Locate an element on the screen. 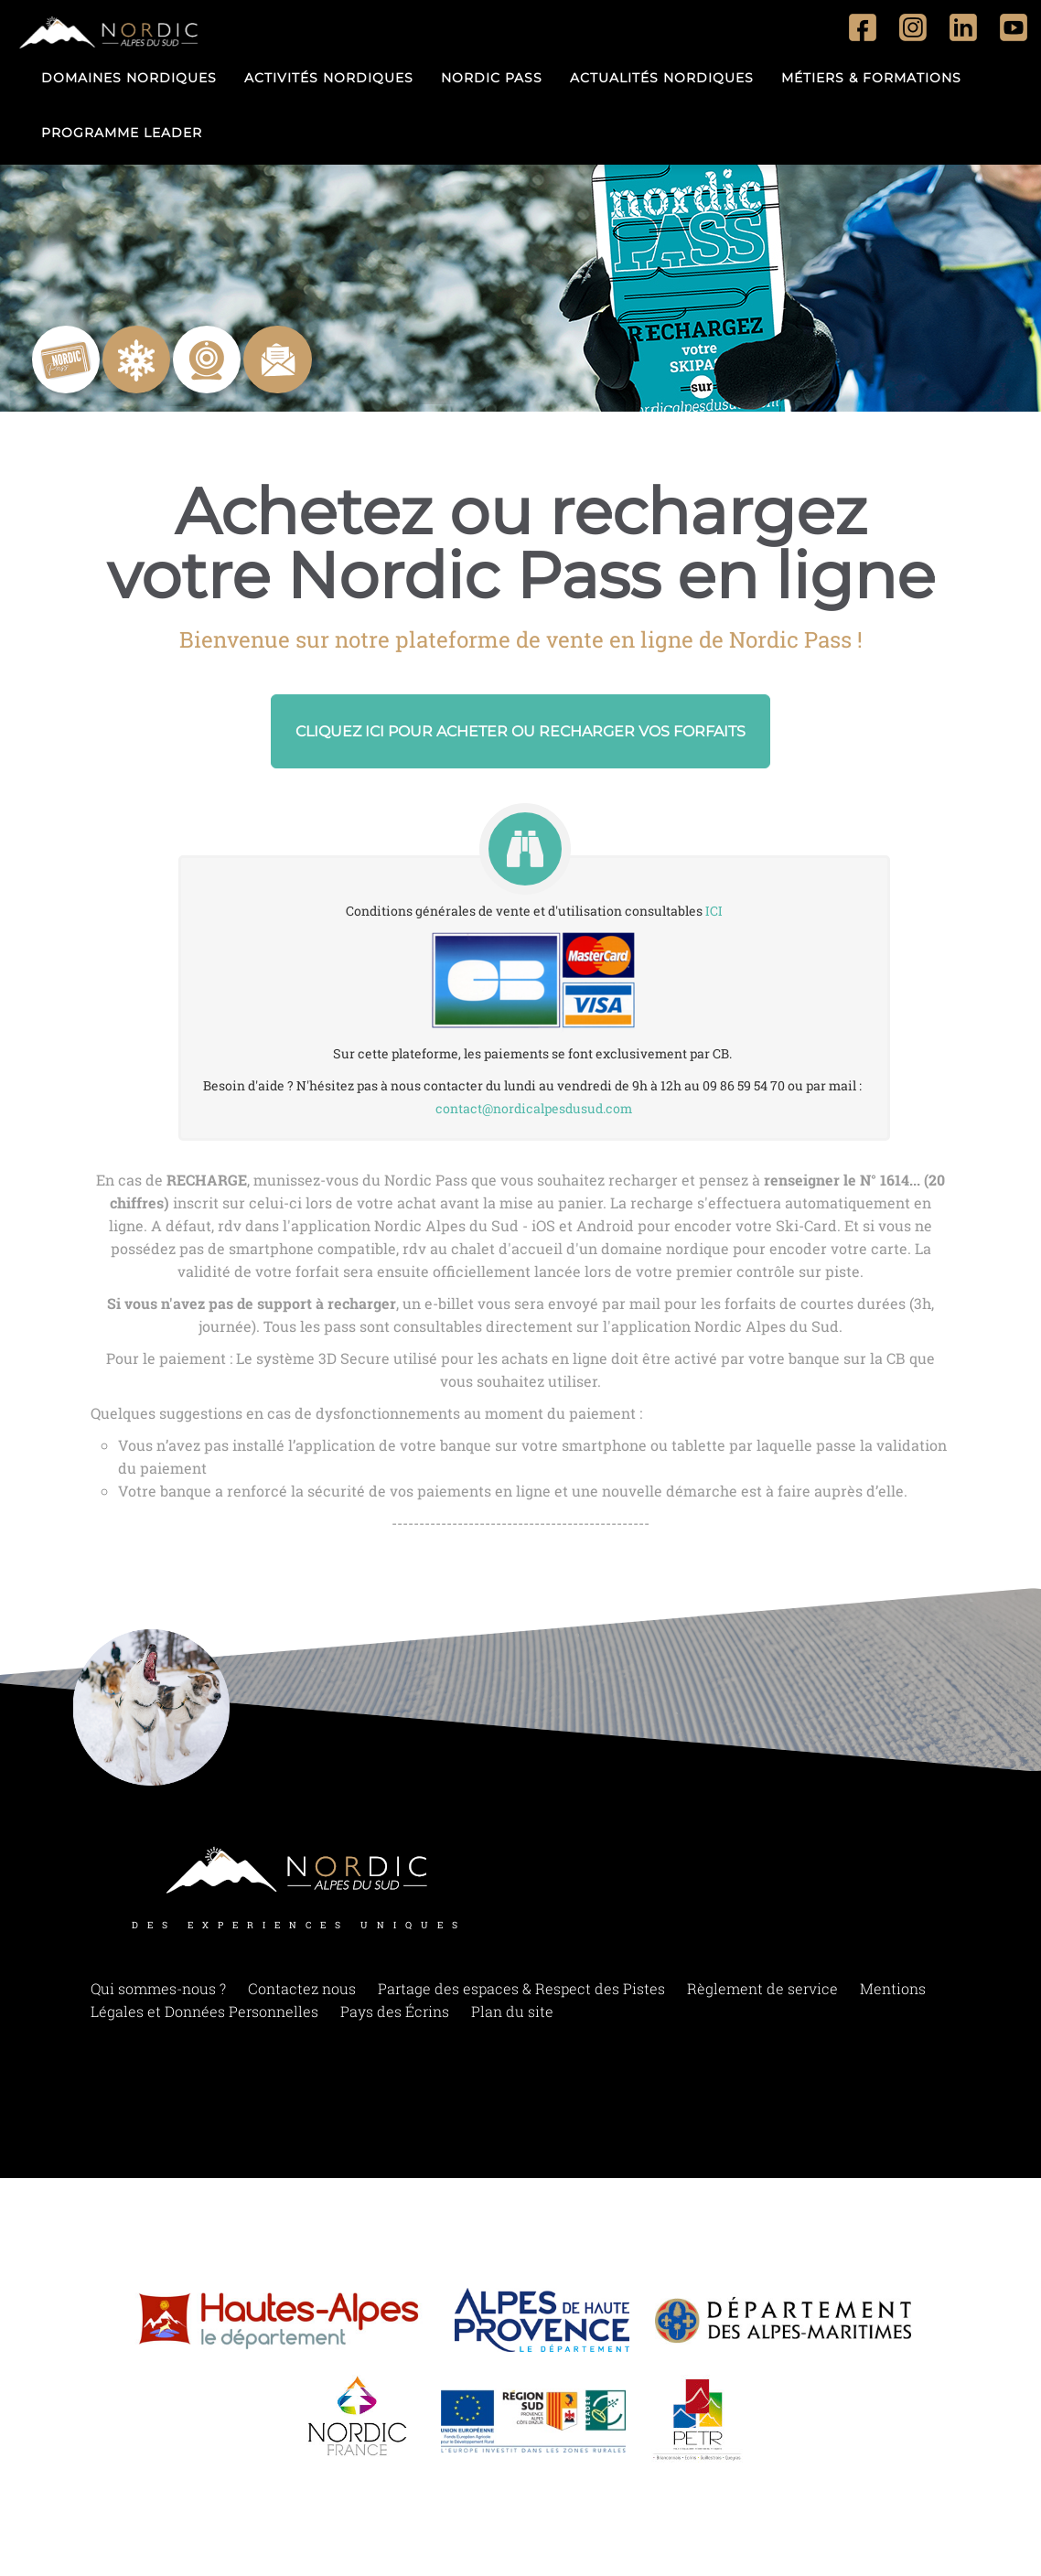  Pays des Écrins is located at coordinates (394, 2011).